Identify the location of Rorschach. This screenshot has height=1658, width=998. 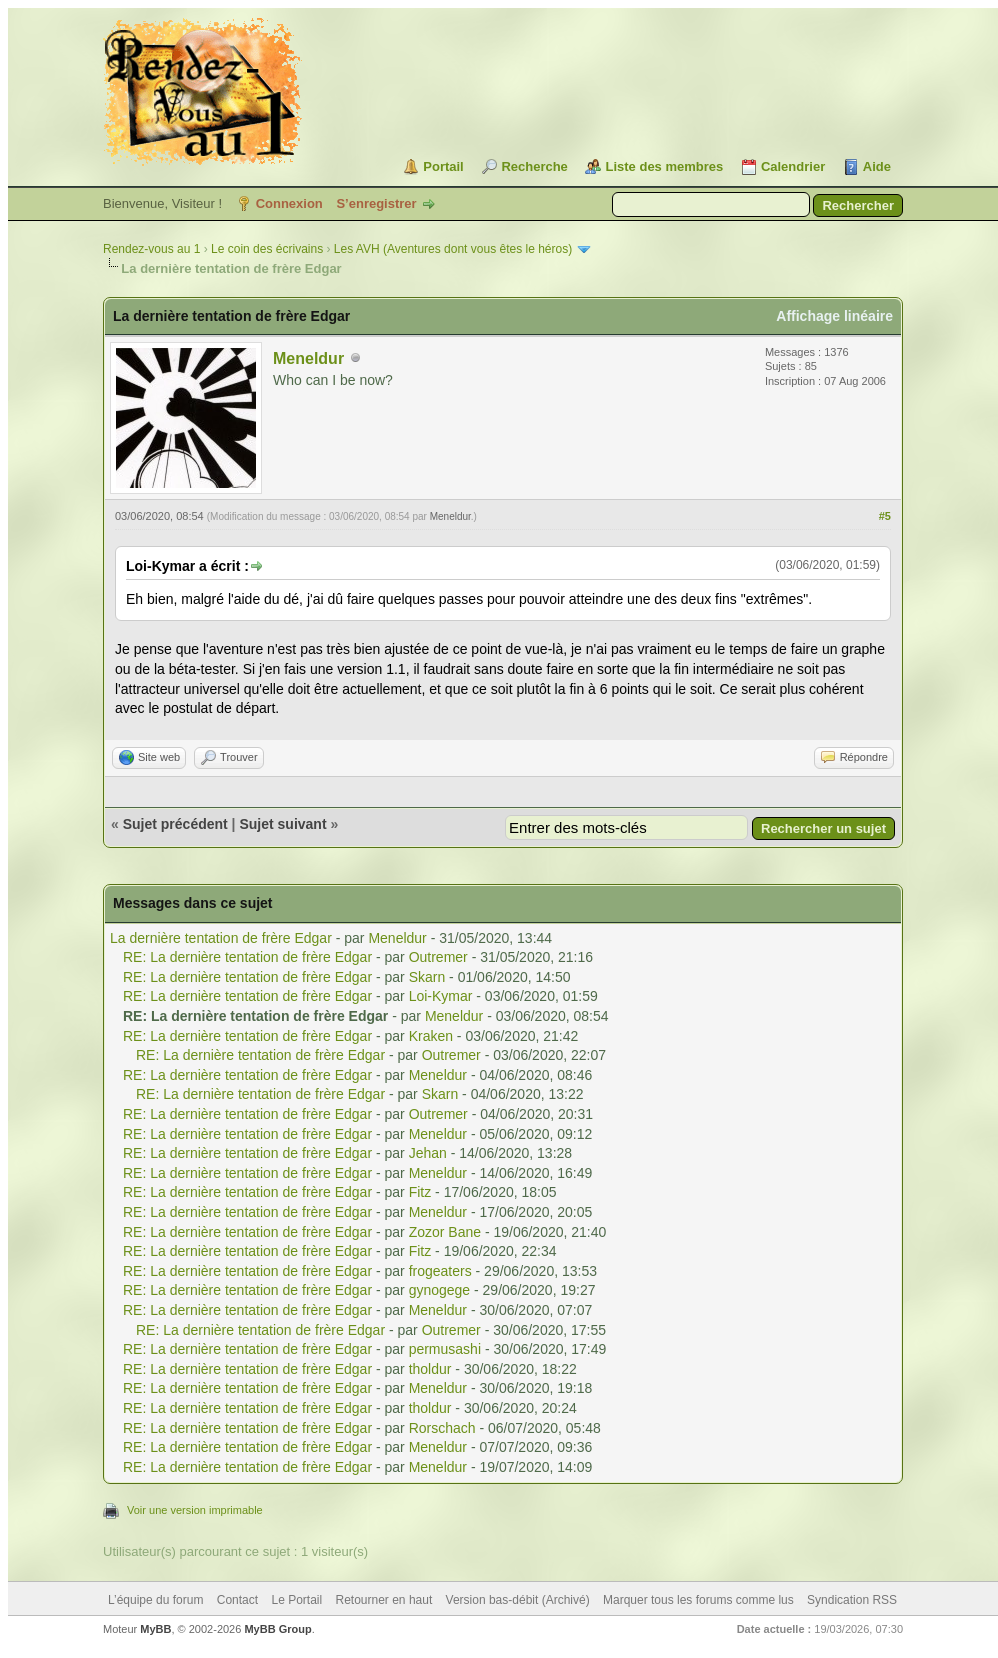
(442, 1428).